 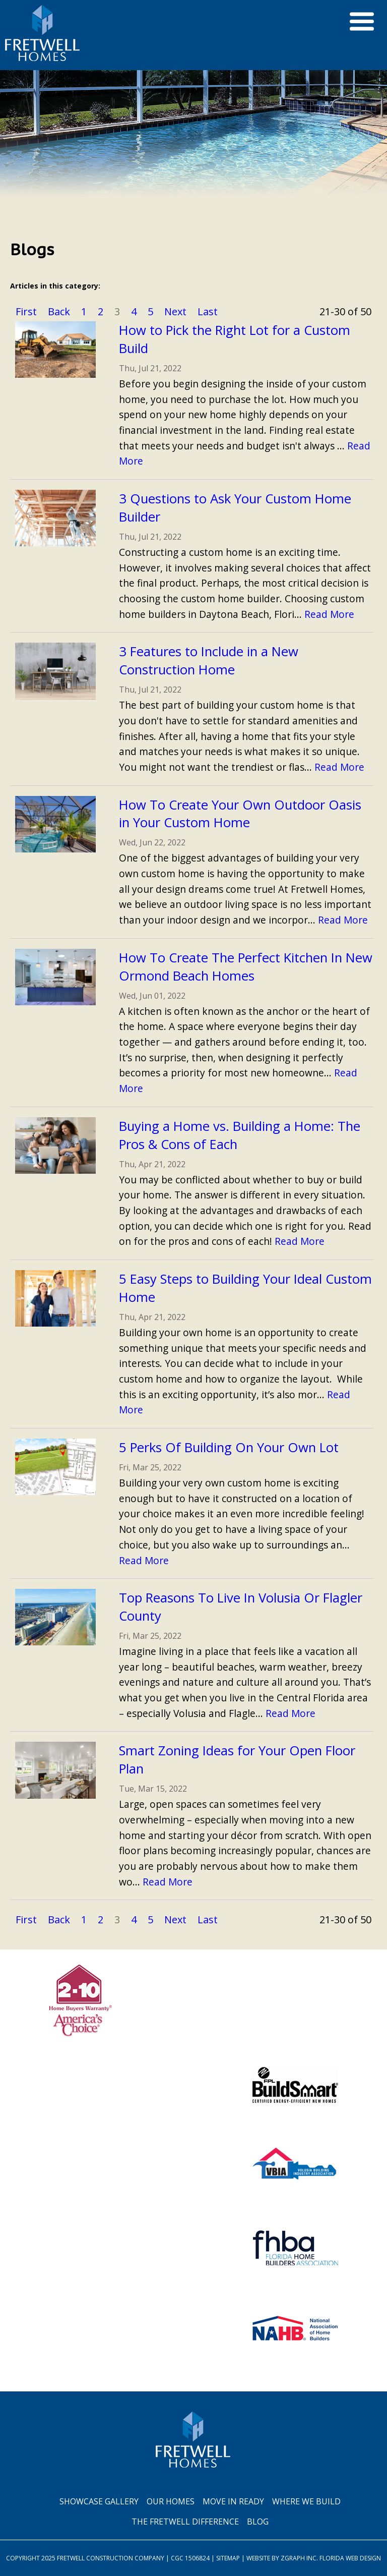 I want to click on 5 Easy Steps to Building Your Ideal Custom Home, so click(x=245, y=1288).